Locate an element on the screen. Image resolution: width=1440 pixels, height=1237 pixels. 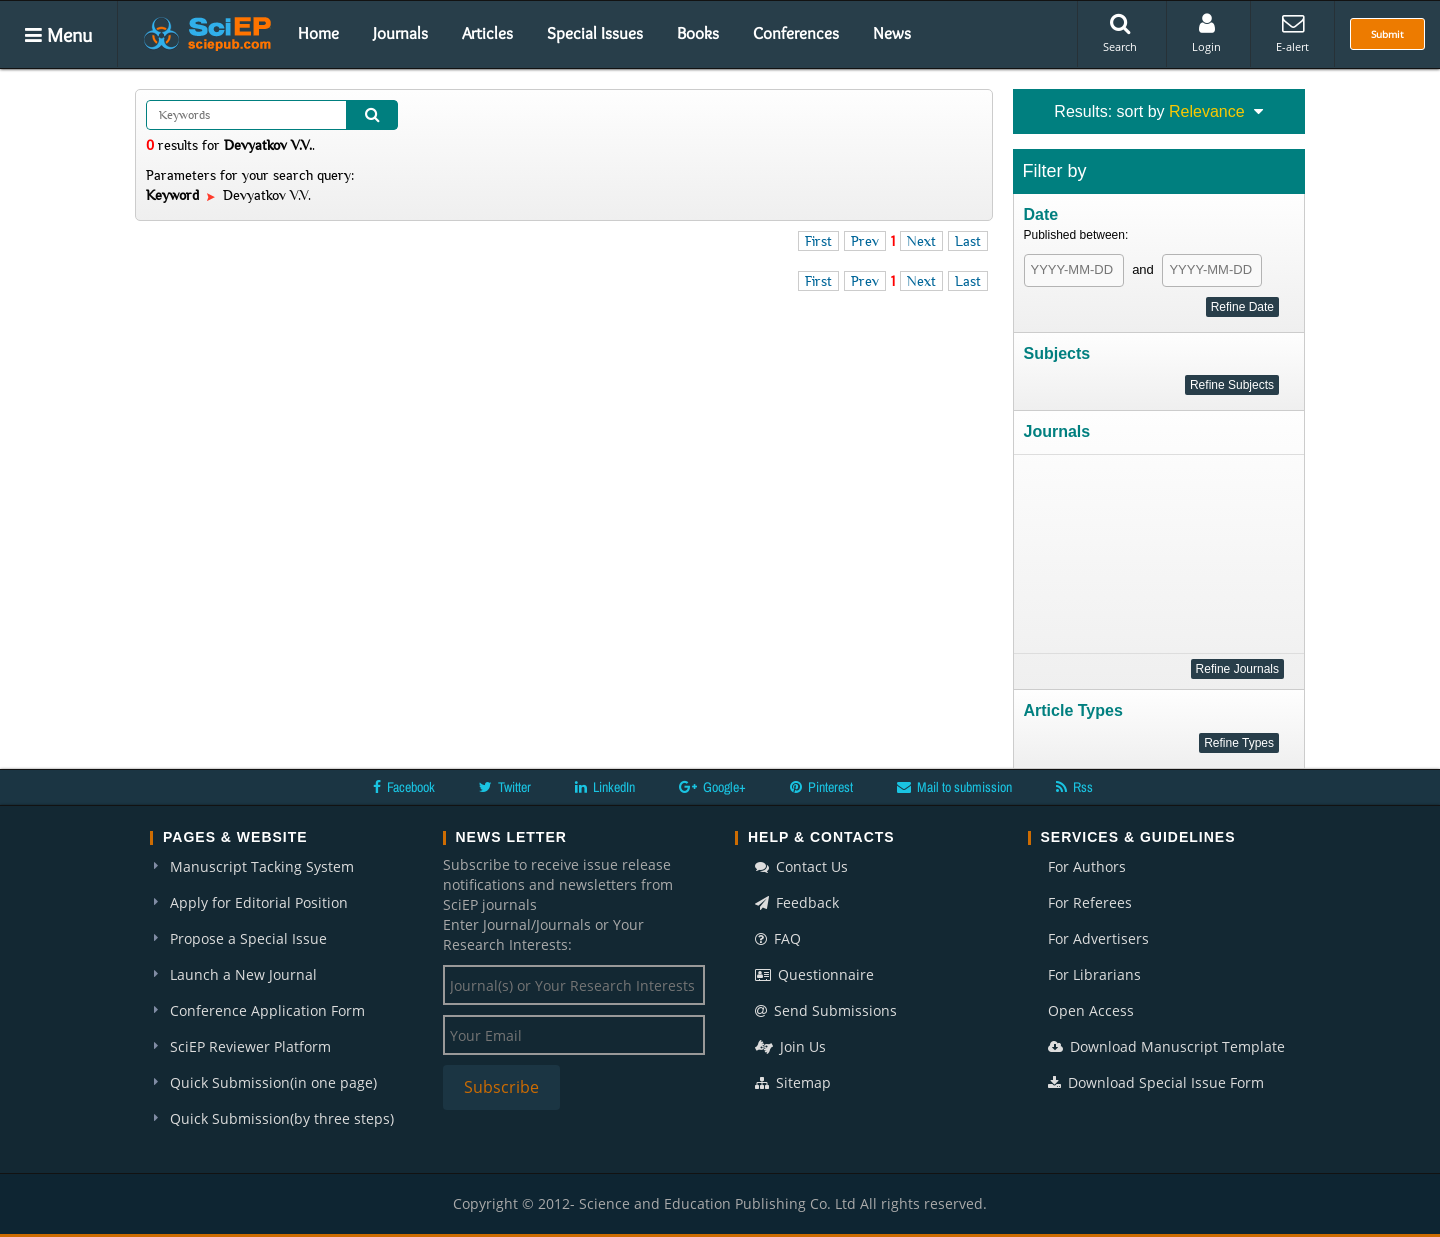
For Authors is located at coordinates (1087, 866).